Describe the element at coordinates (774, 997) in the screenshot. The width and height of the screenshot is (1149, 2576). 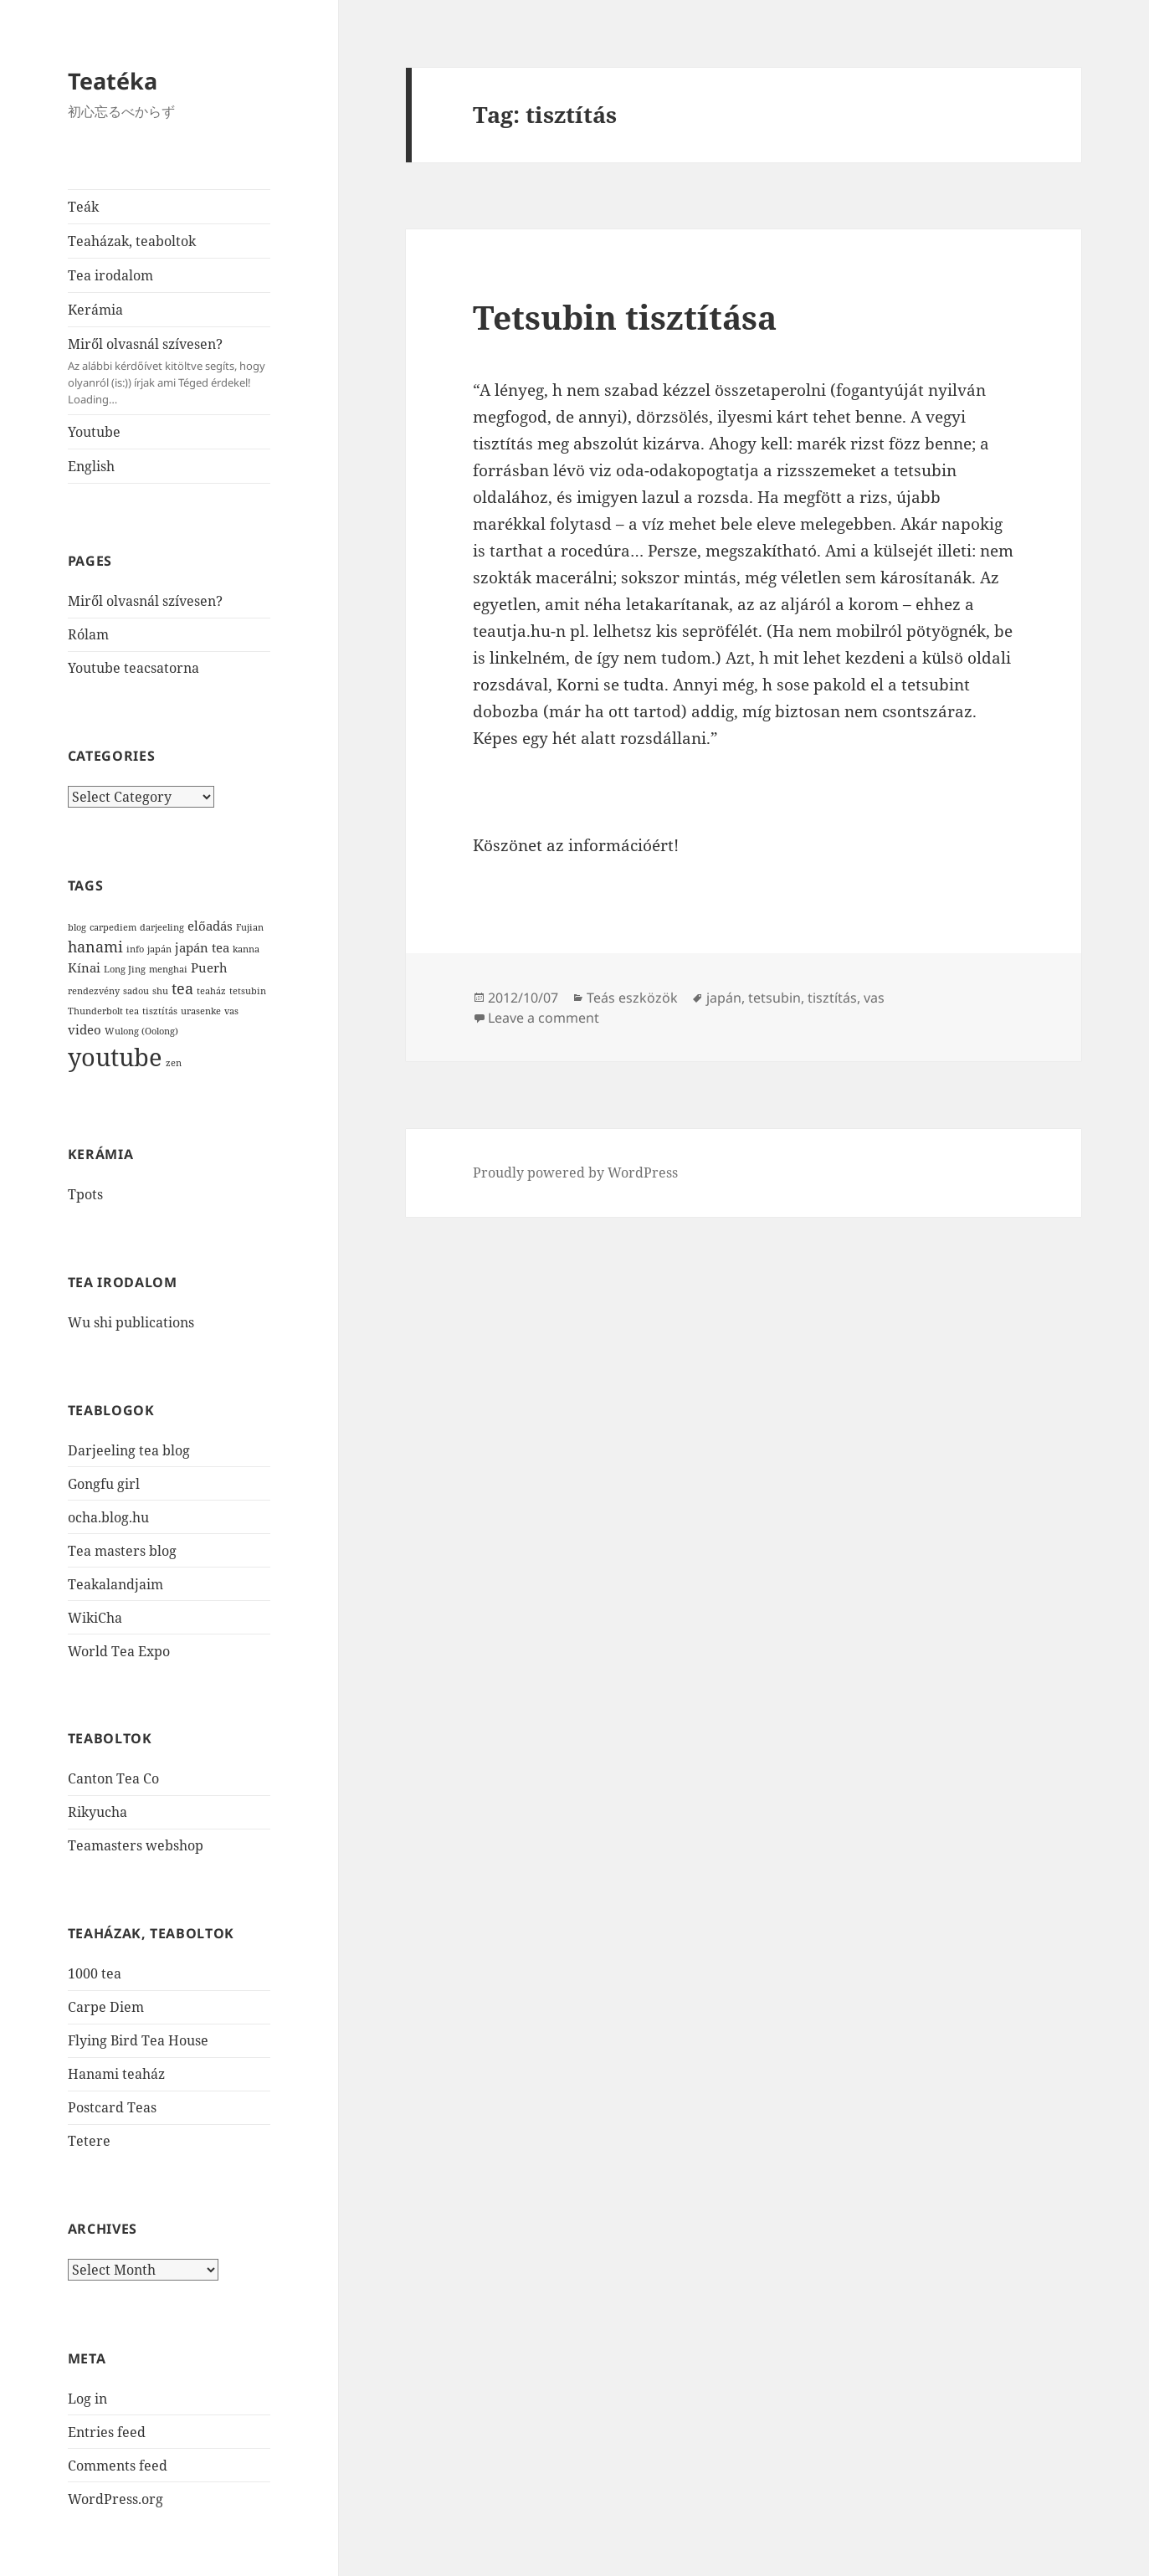
I see `tetsubin` at that location.